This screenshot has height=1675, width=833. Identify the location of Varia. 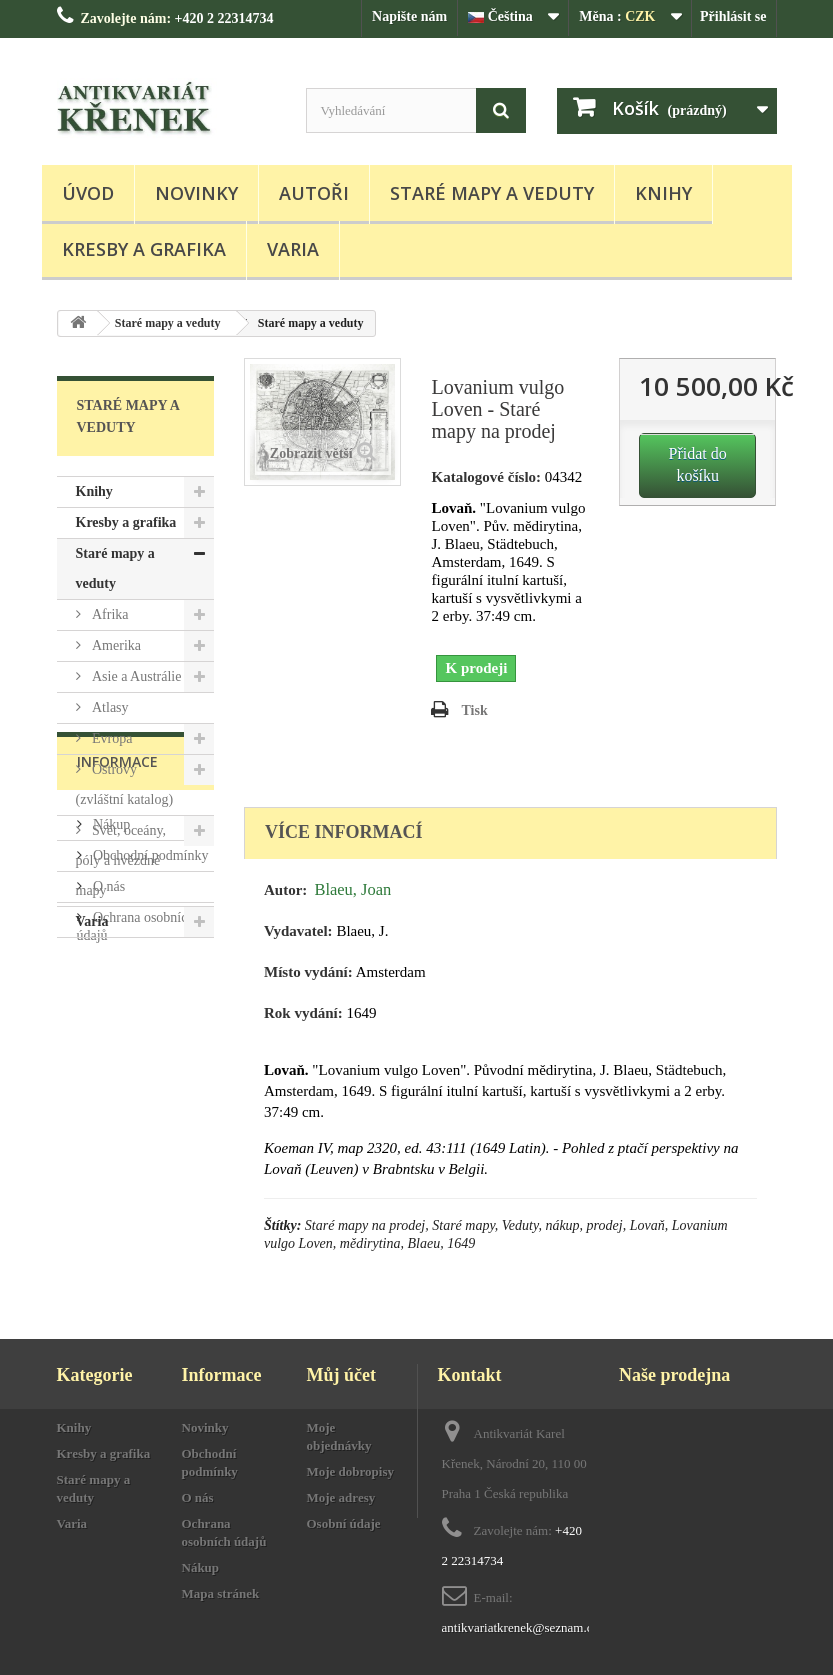
(293, 249).